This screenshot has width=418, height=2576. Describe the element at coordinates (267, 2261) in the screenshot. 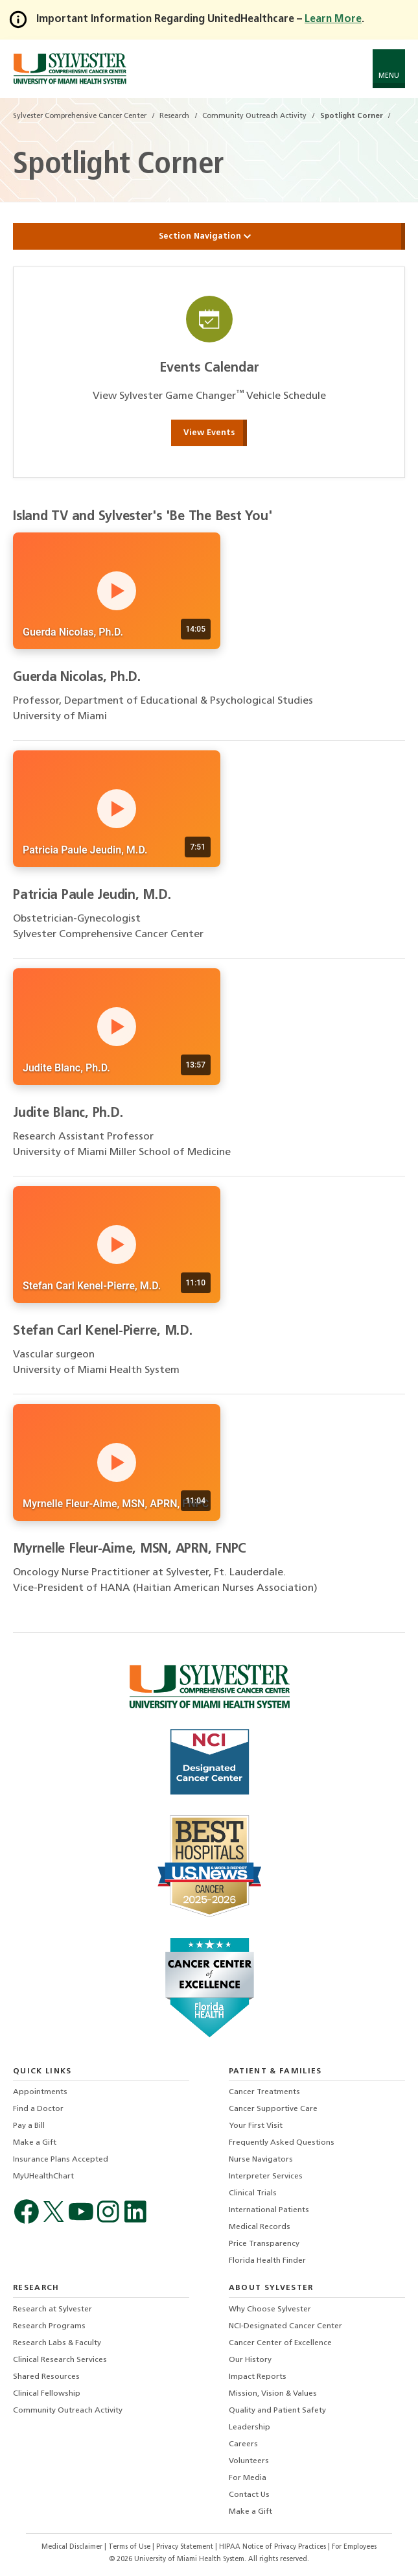

I see `Florida Health Finder` at that location.